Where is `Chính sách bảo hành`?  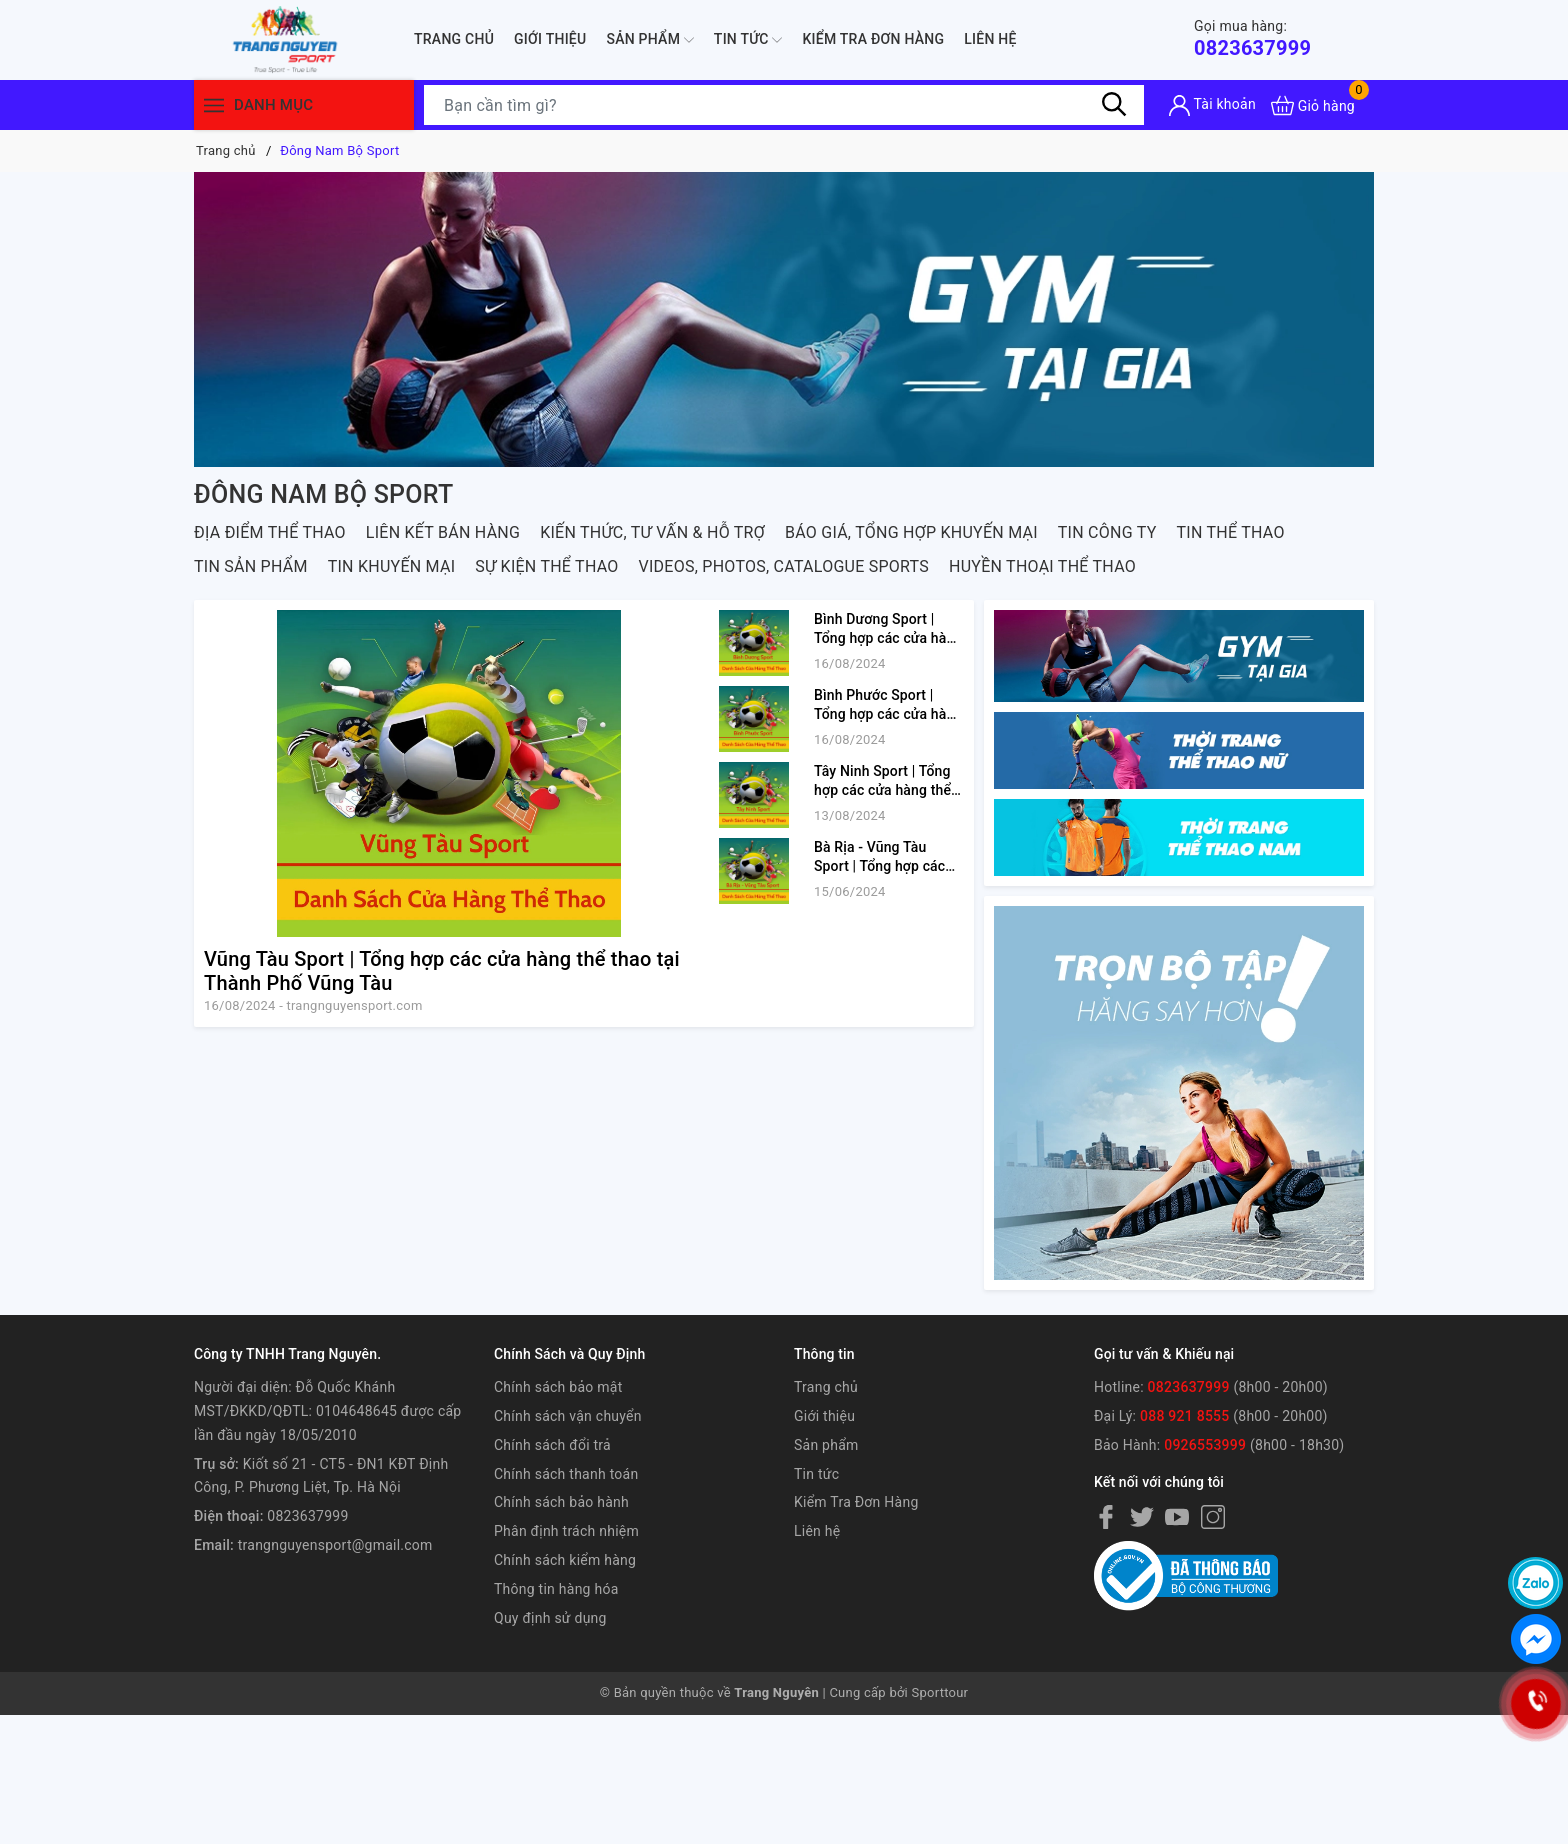 Chính sách bảo hành is located at coordinates (561, 1502).